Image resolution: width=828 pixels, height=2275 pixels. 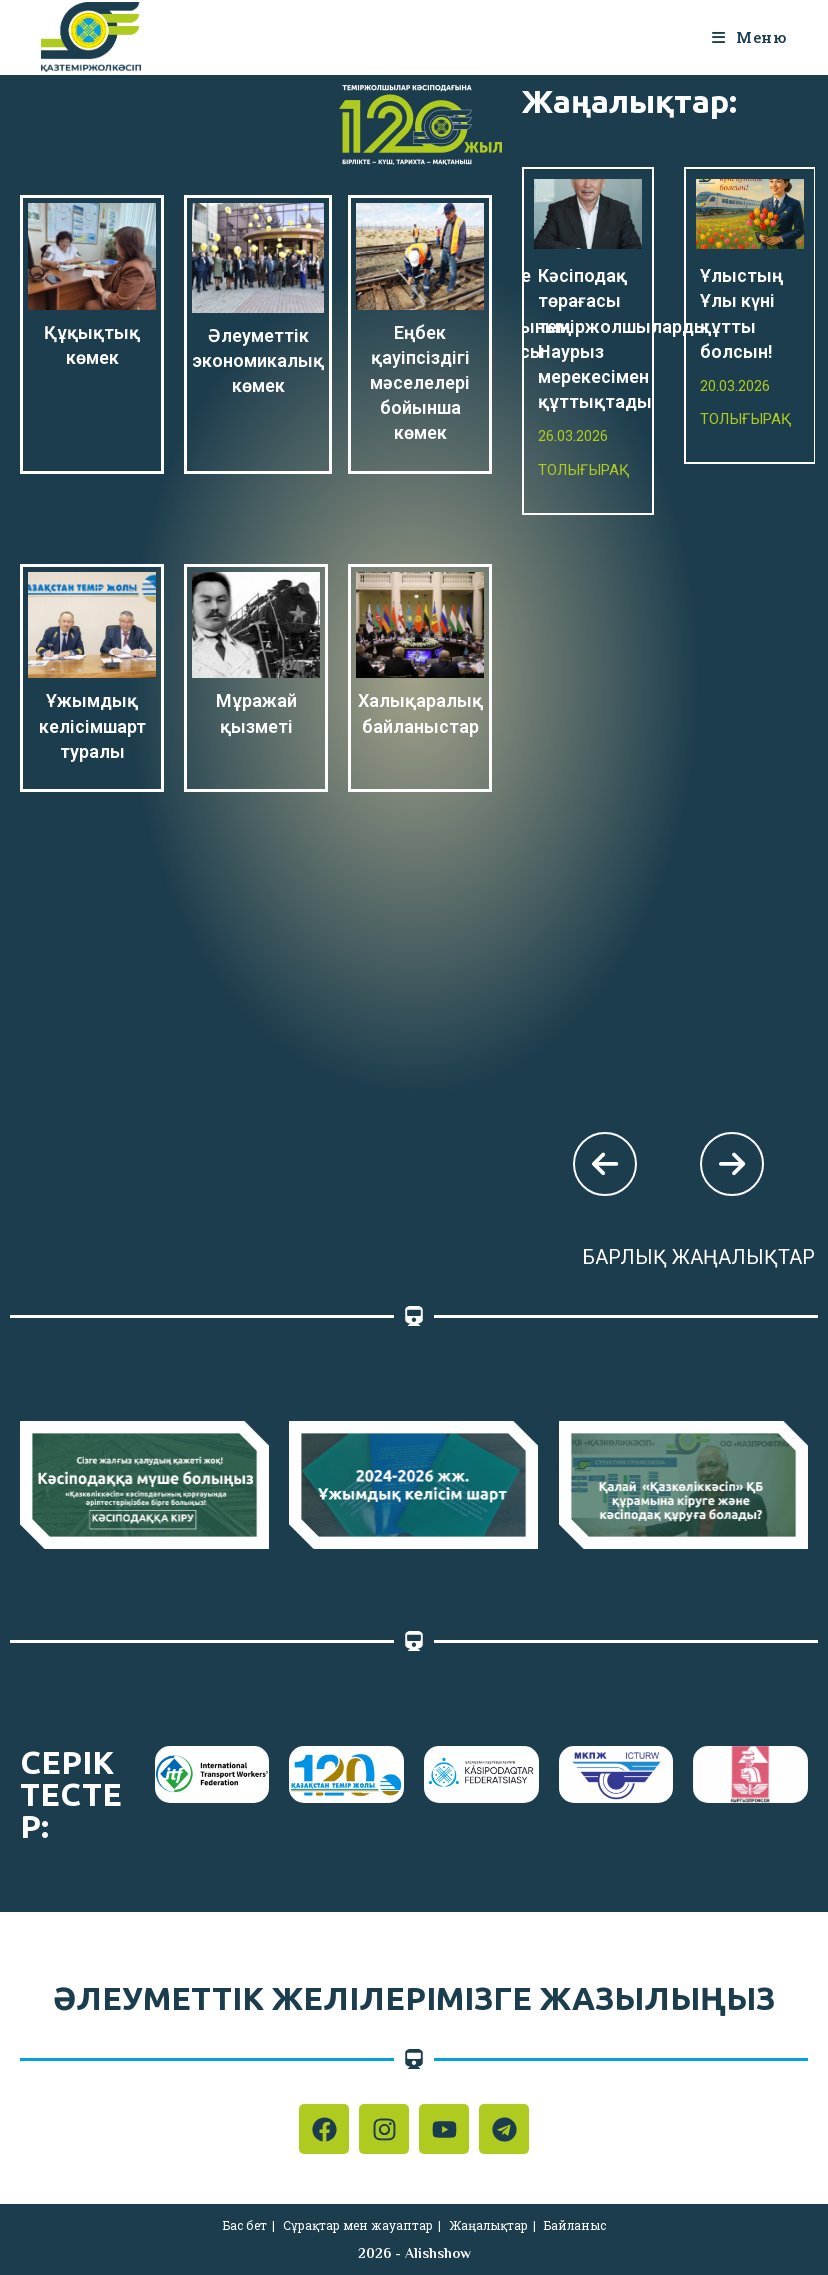 I want to click on Толығырақ, so click(x=584, y=470).